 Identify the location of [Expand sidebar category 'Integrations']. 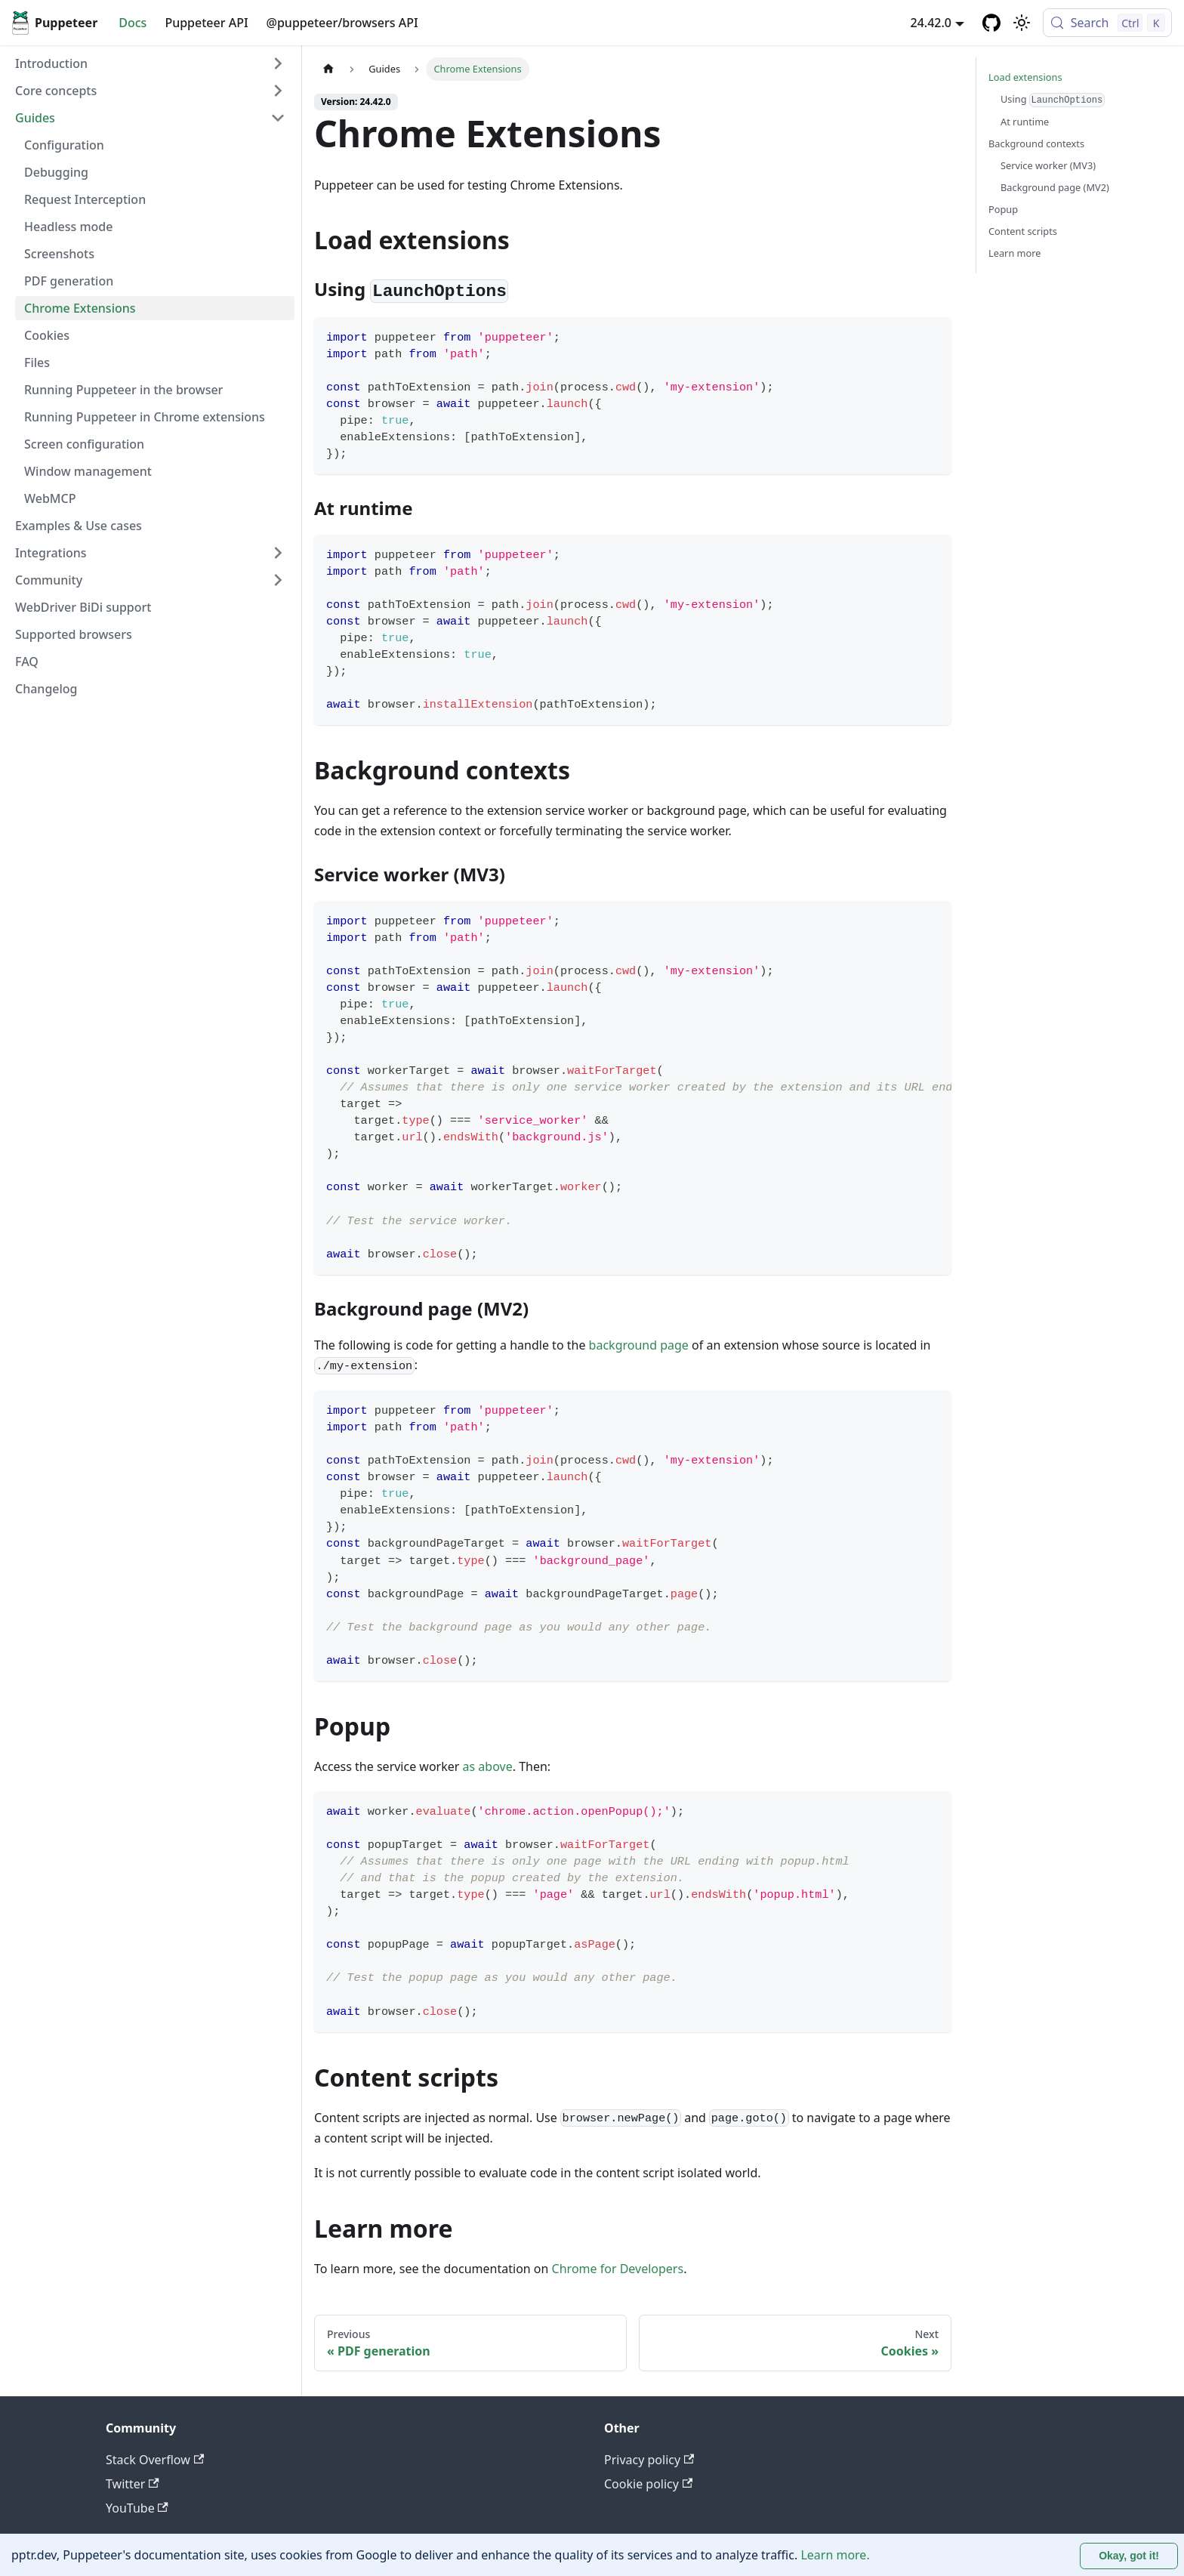
(277, 553).